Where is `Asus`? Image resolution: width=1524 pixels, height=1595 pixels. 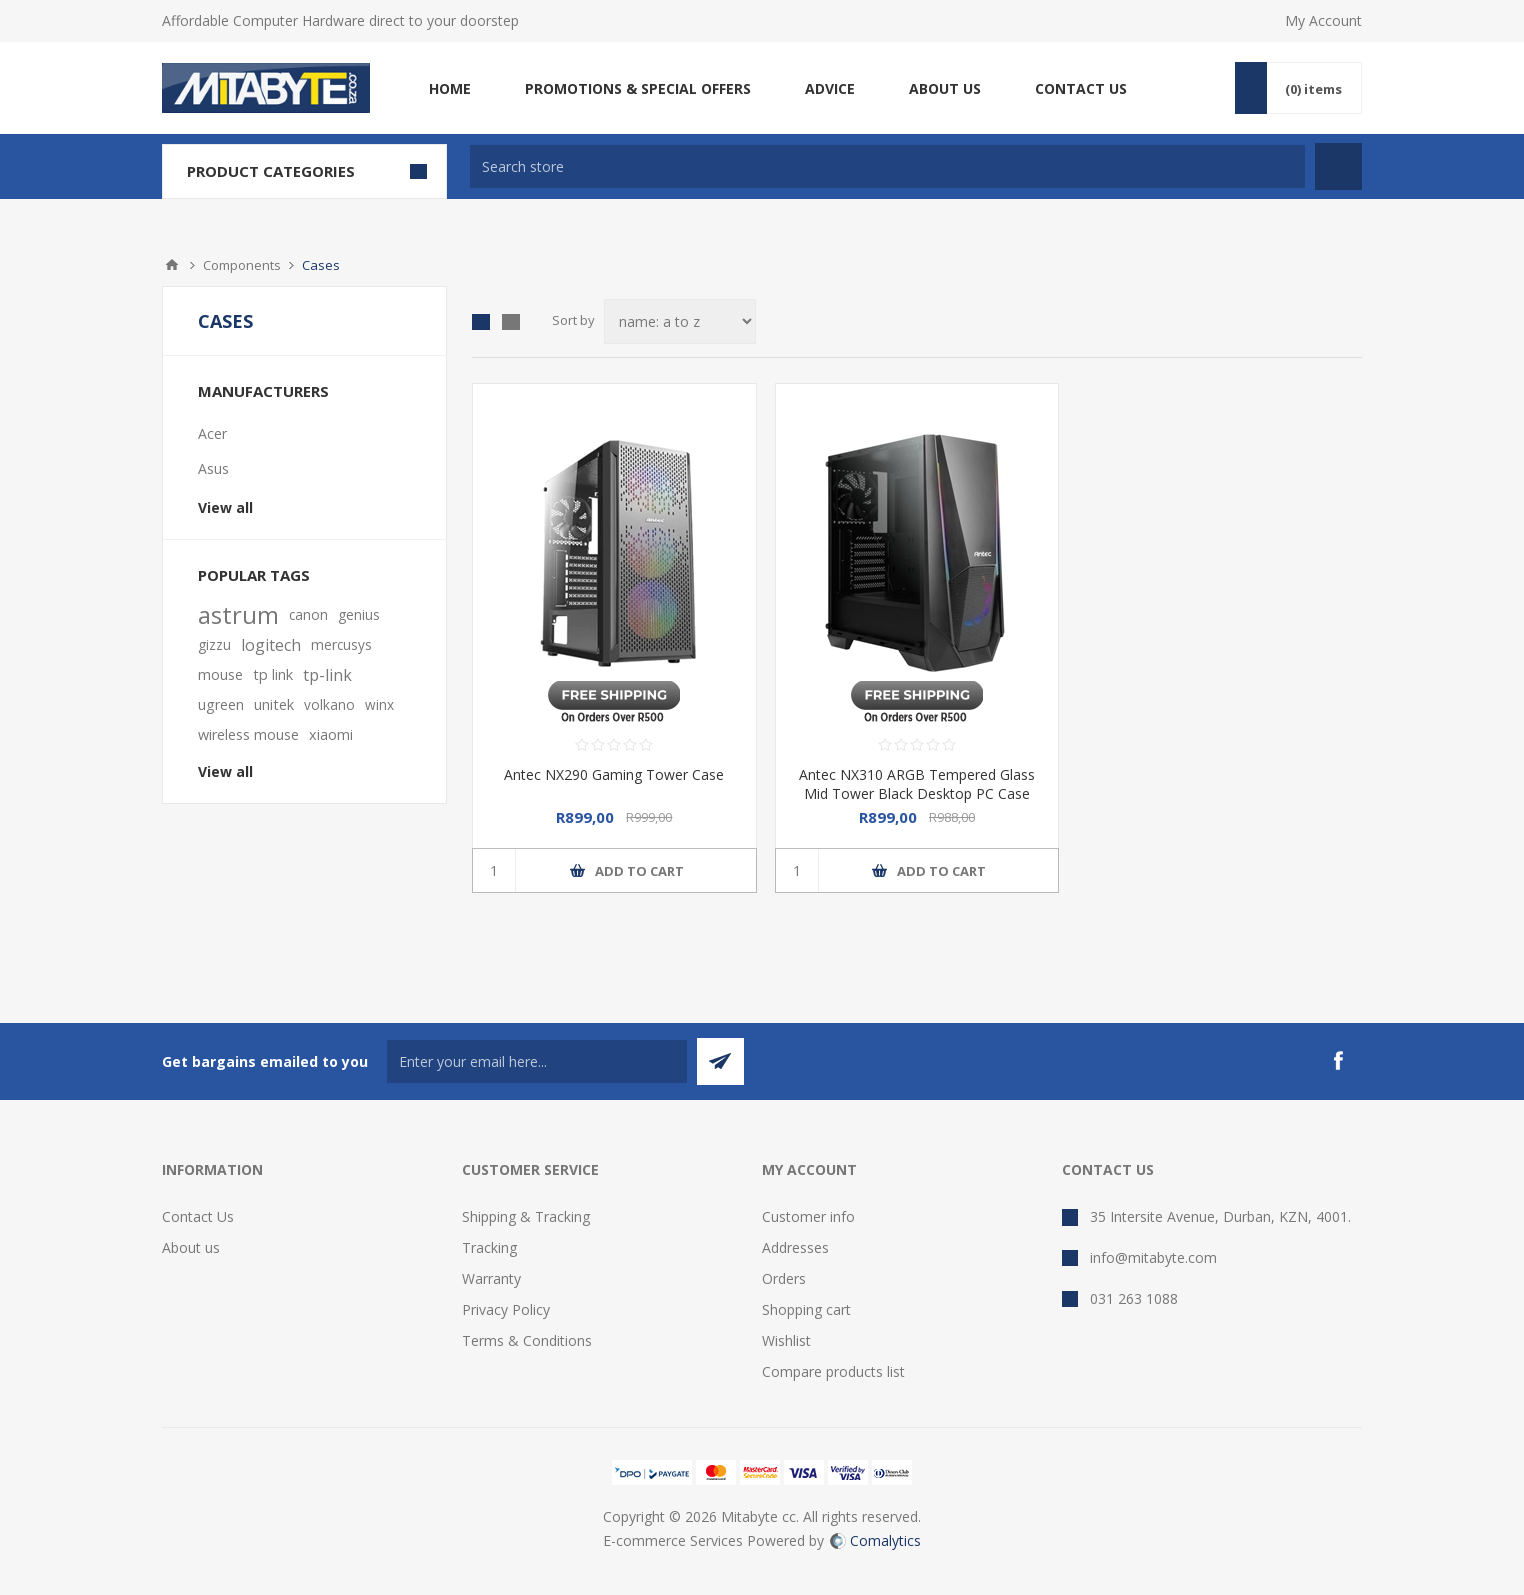 Asus is located at coordinates (213, 468).